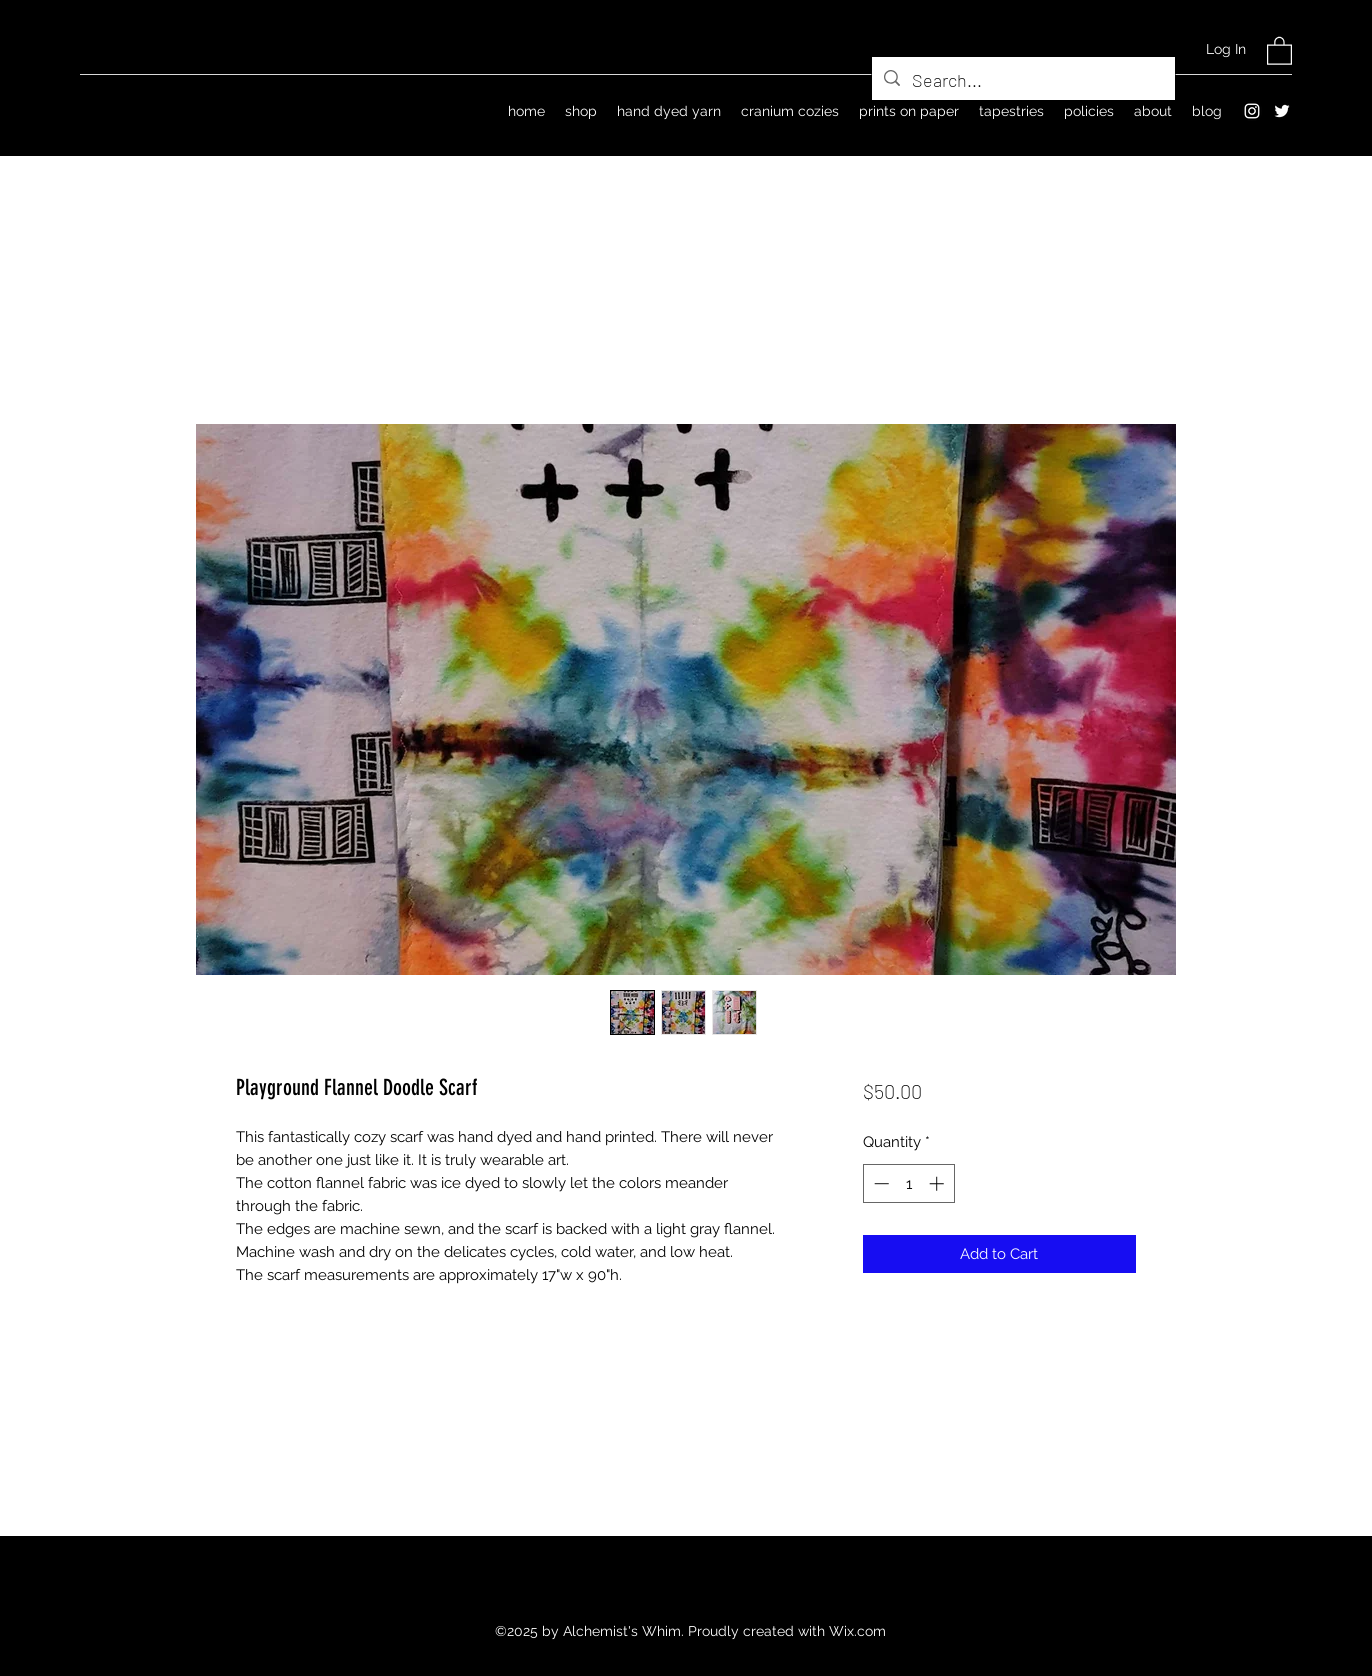 Image resolution: width=1372 pixels, height=1676 pixels. What do you see at coordinates (1279, 50) in the screenshot?
I see `[button]` at bounding box center [1279, 50].